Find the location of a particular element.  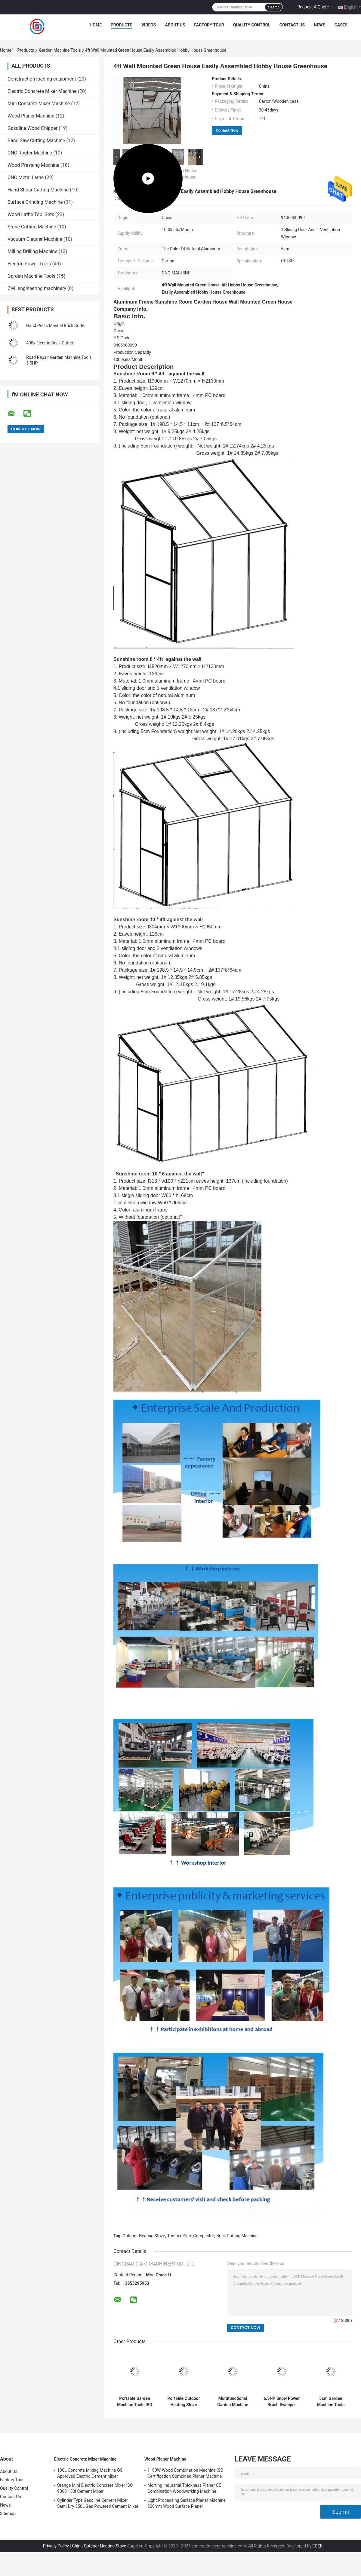

Videos is located at coordinates (148, 25).